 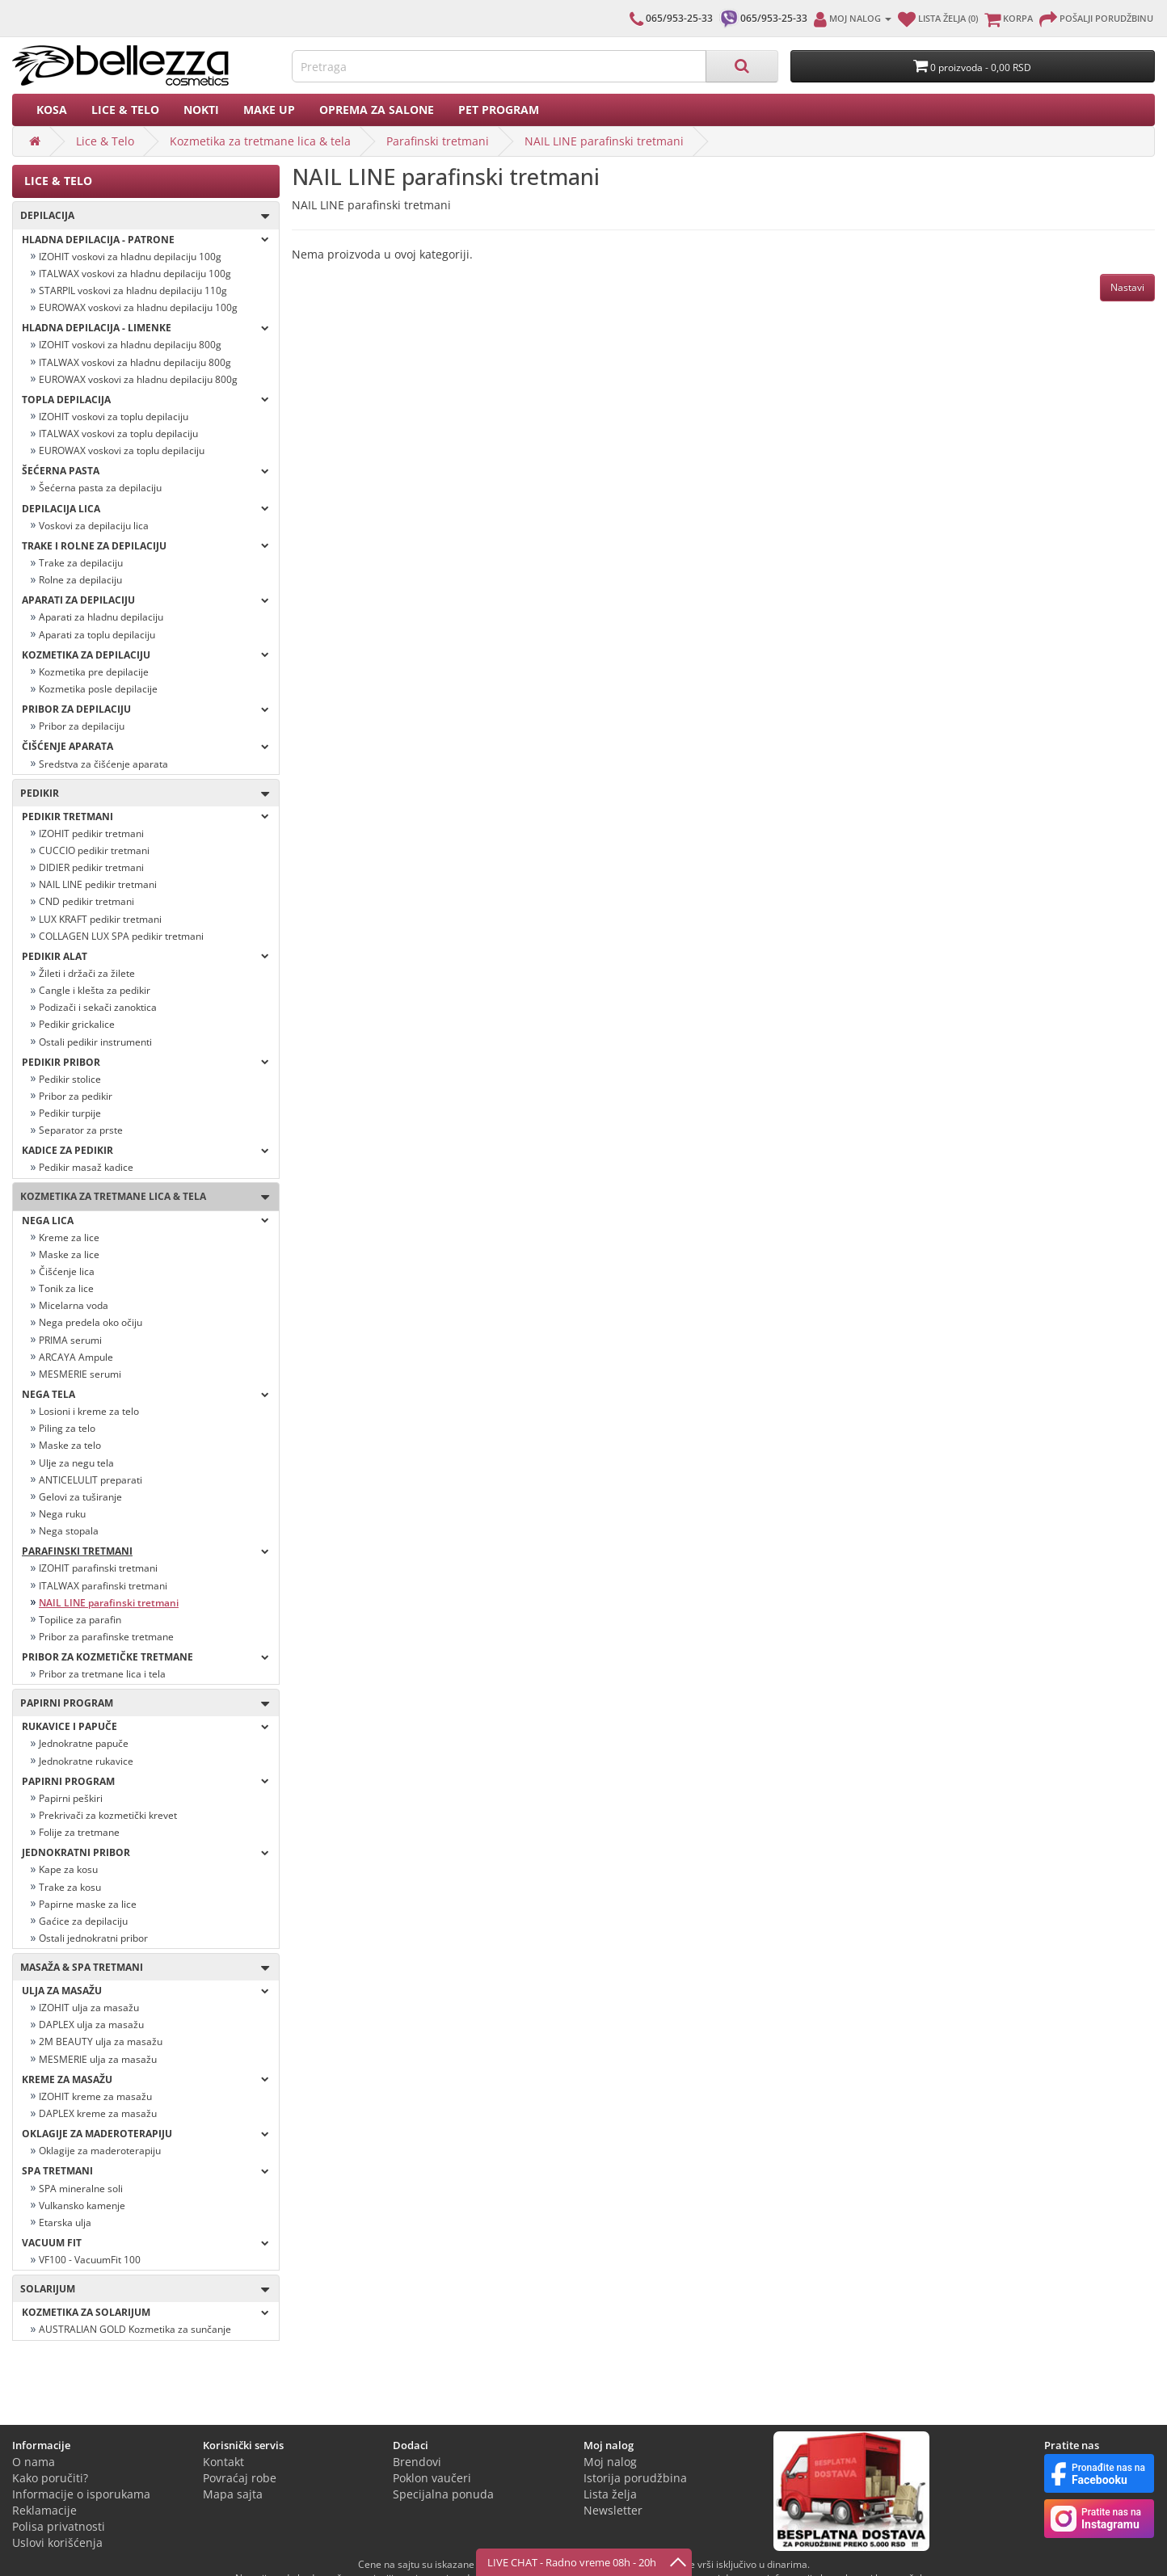 I want to click on Etarska ulja, so click(x=65, y=2222).